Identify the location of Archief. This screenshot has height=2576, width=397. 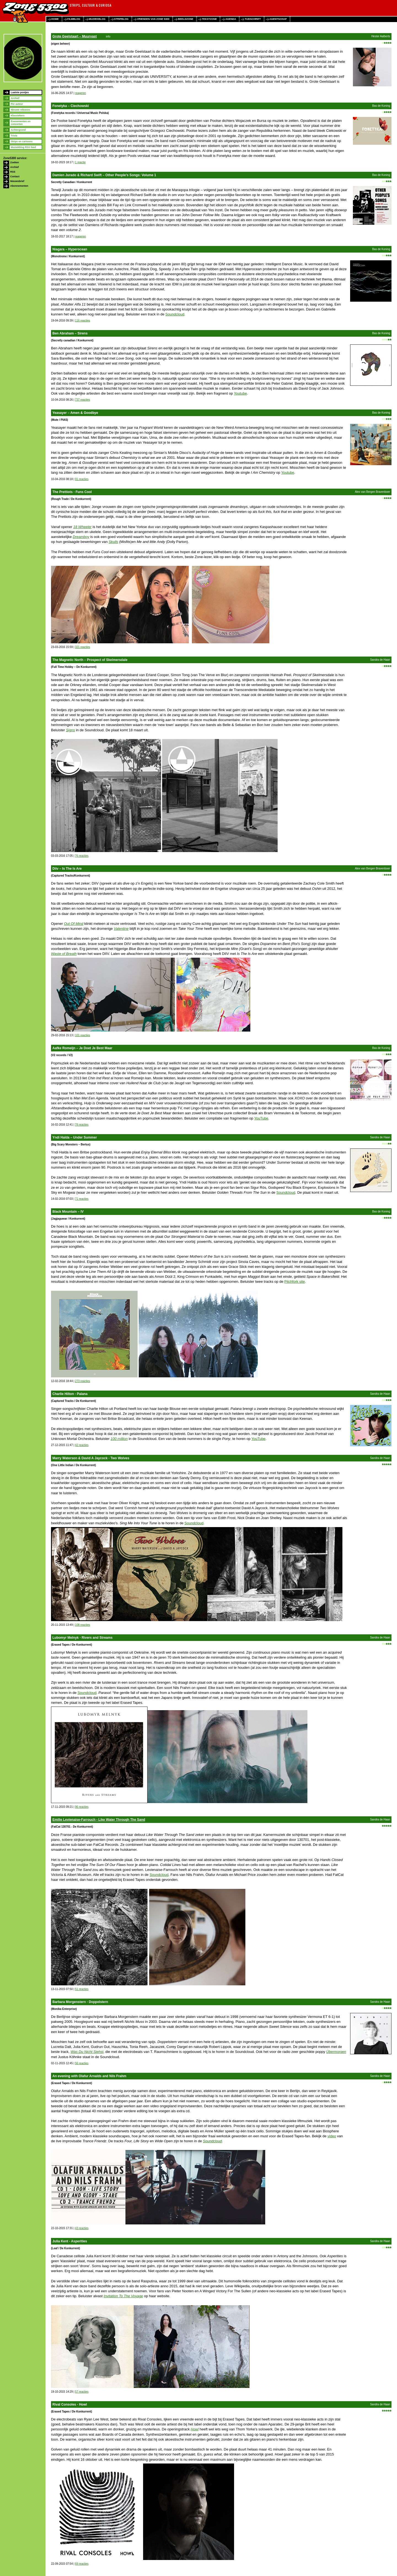
(15, 98).